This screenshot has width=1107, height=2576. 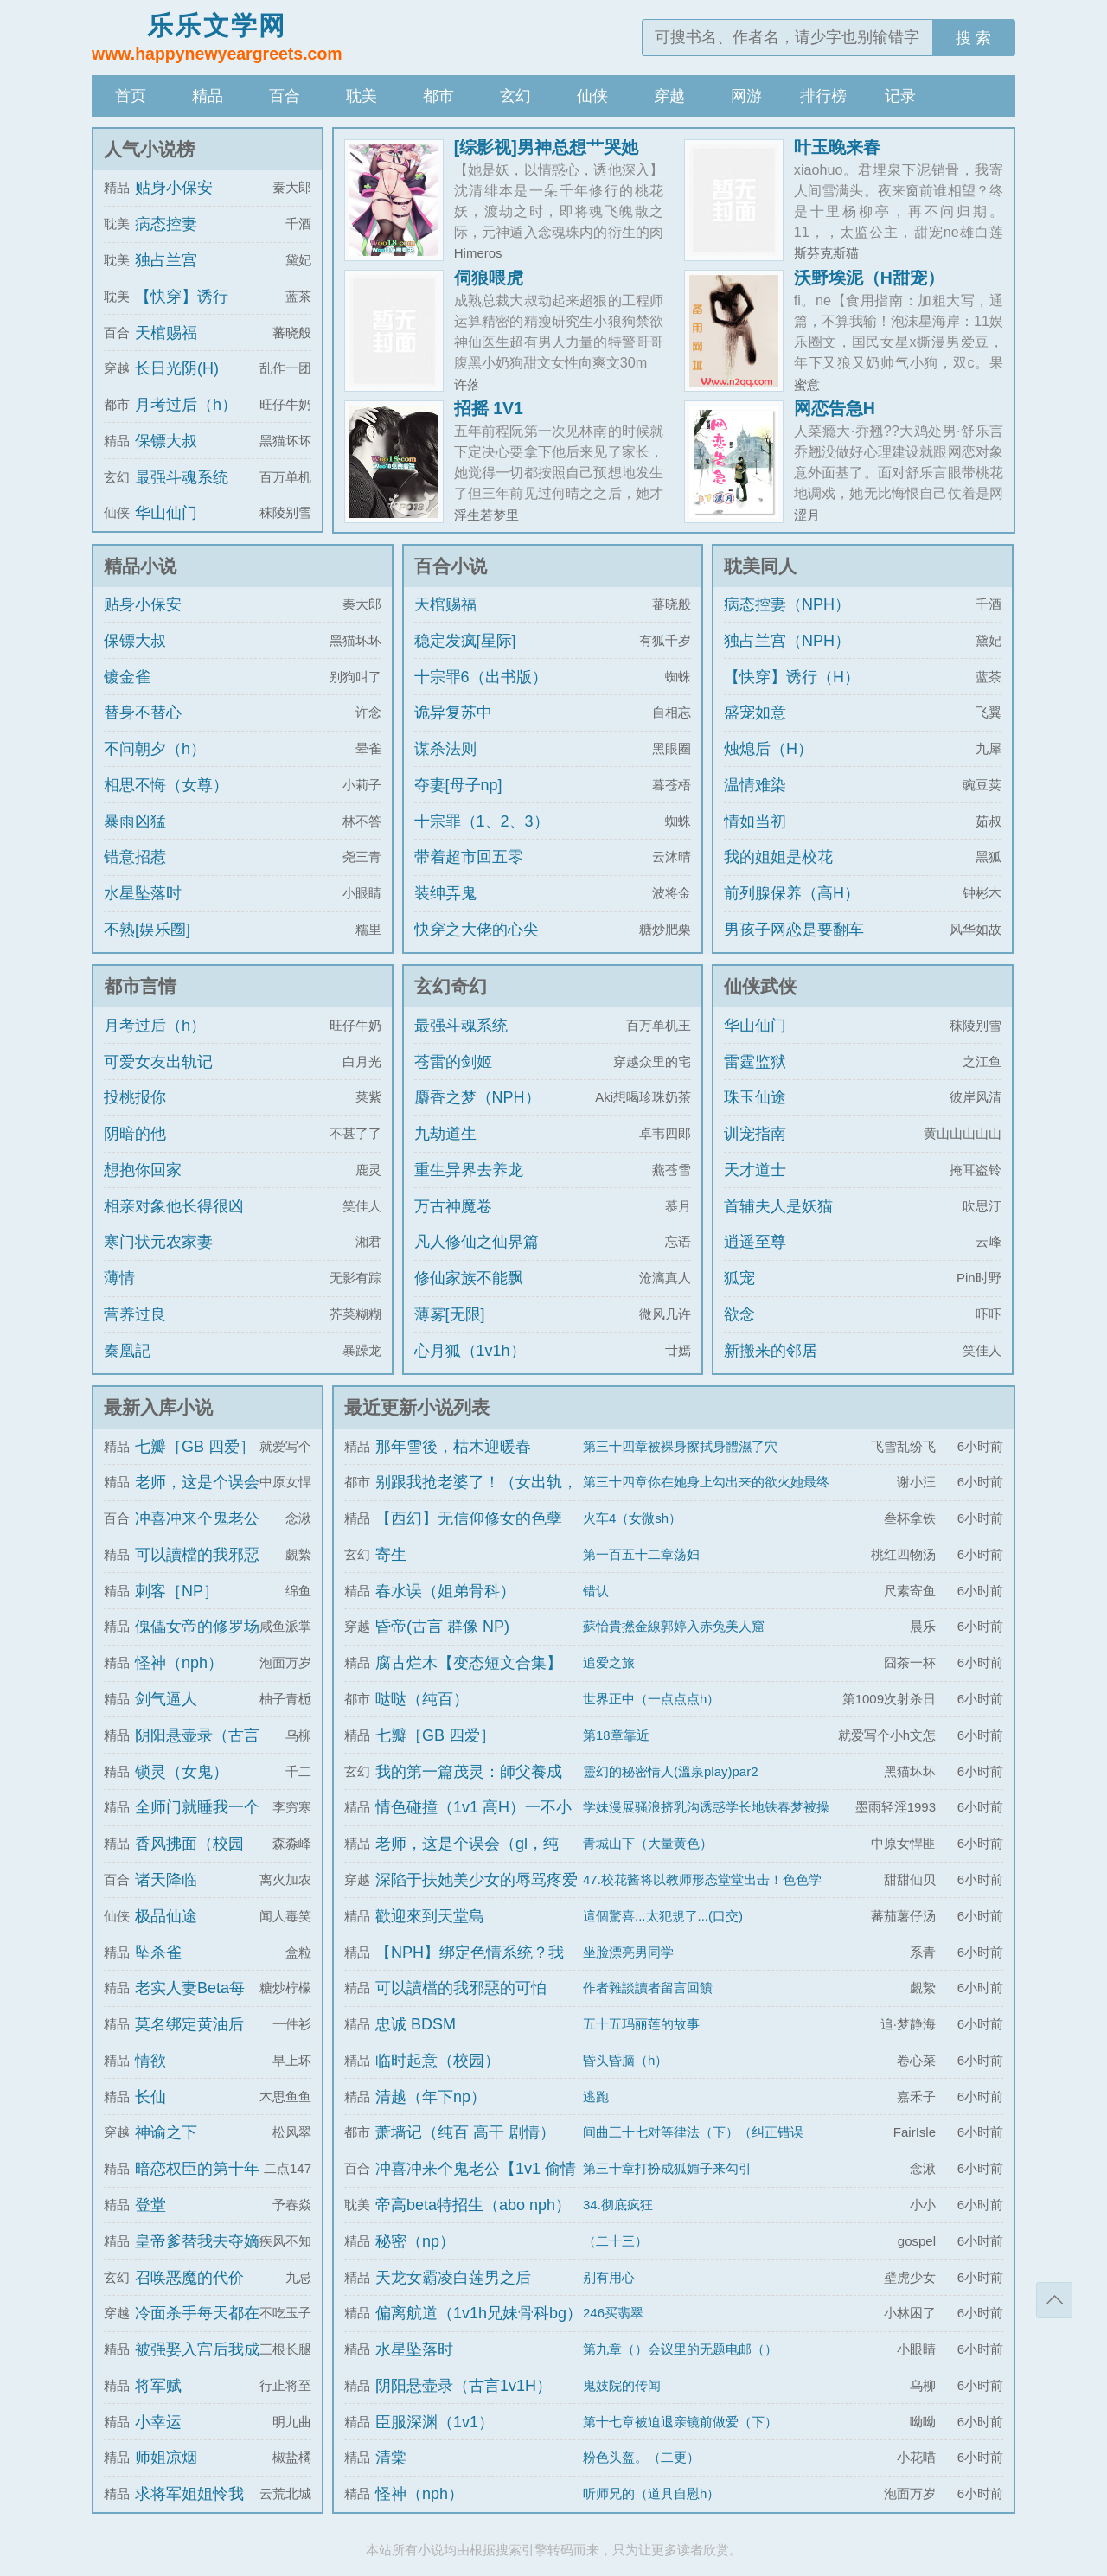 I want to click on 第三十四章被裸身擦拭身體濕了穴, so click(x=680, y=1446).